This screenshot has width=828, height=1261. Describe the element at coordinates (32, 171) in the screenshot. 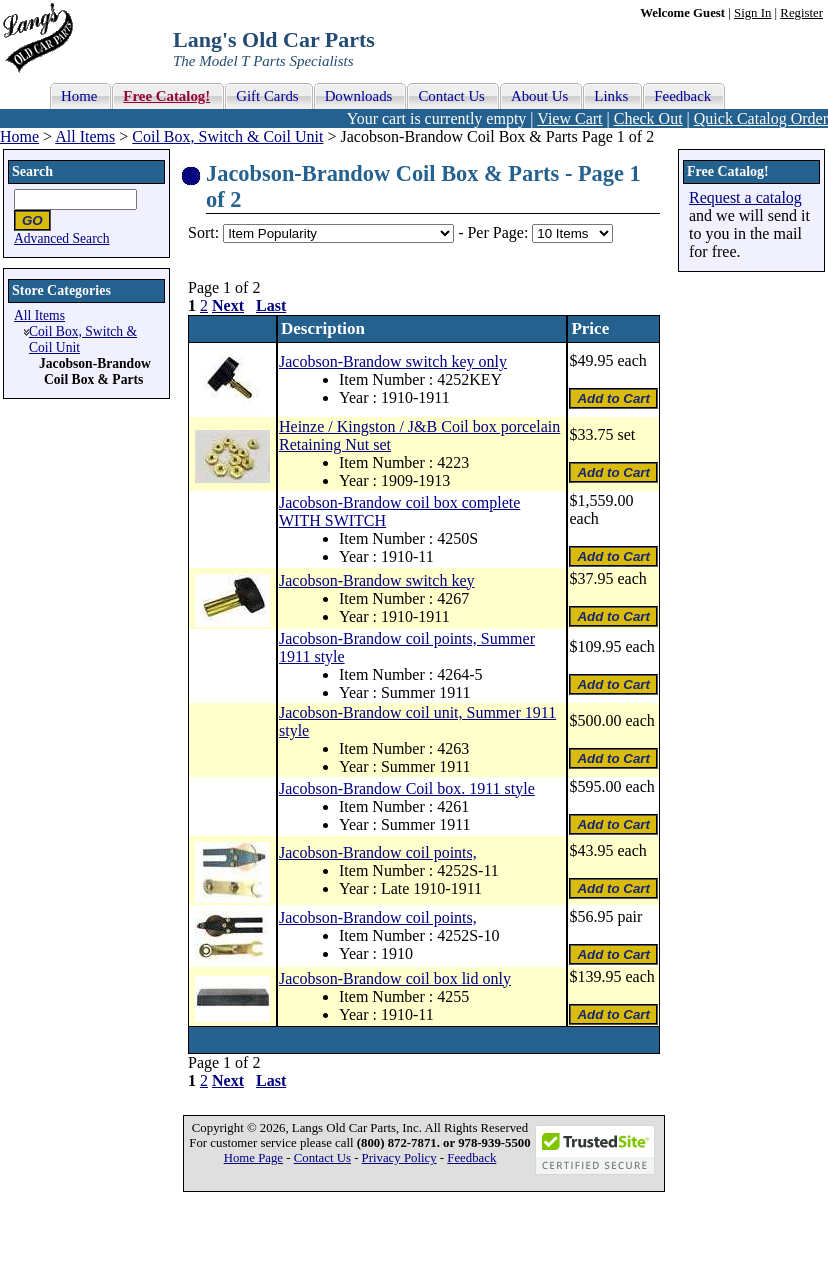

I see `Search` at that location.